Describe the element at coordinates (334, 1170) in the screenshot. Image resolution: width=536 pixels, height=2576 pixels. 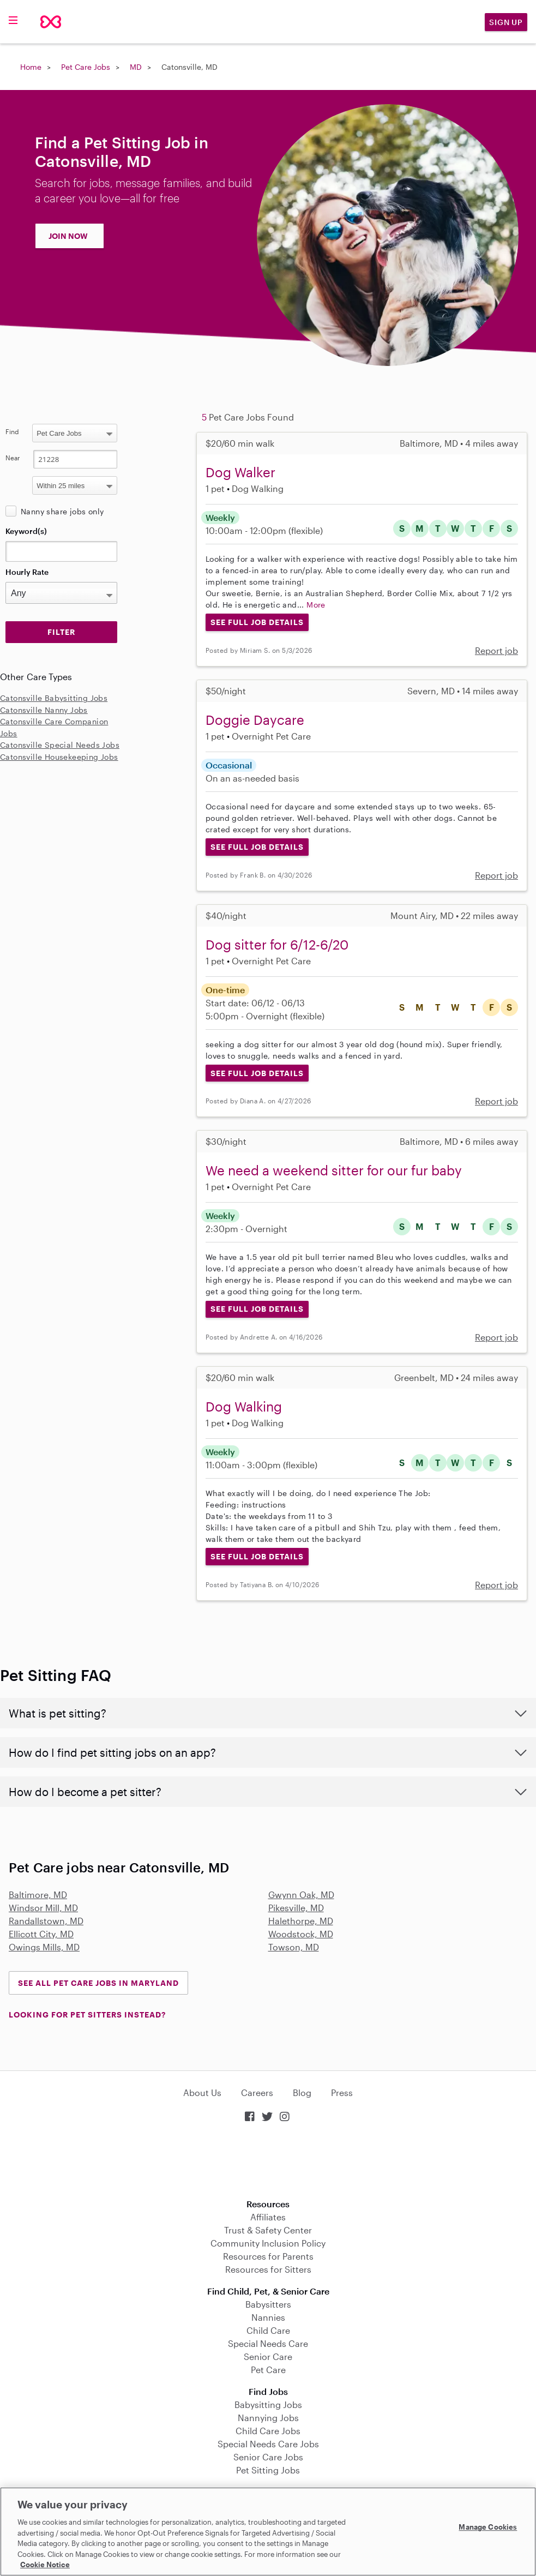
I see `We need a weekend sitter for our fur baby` at that location.